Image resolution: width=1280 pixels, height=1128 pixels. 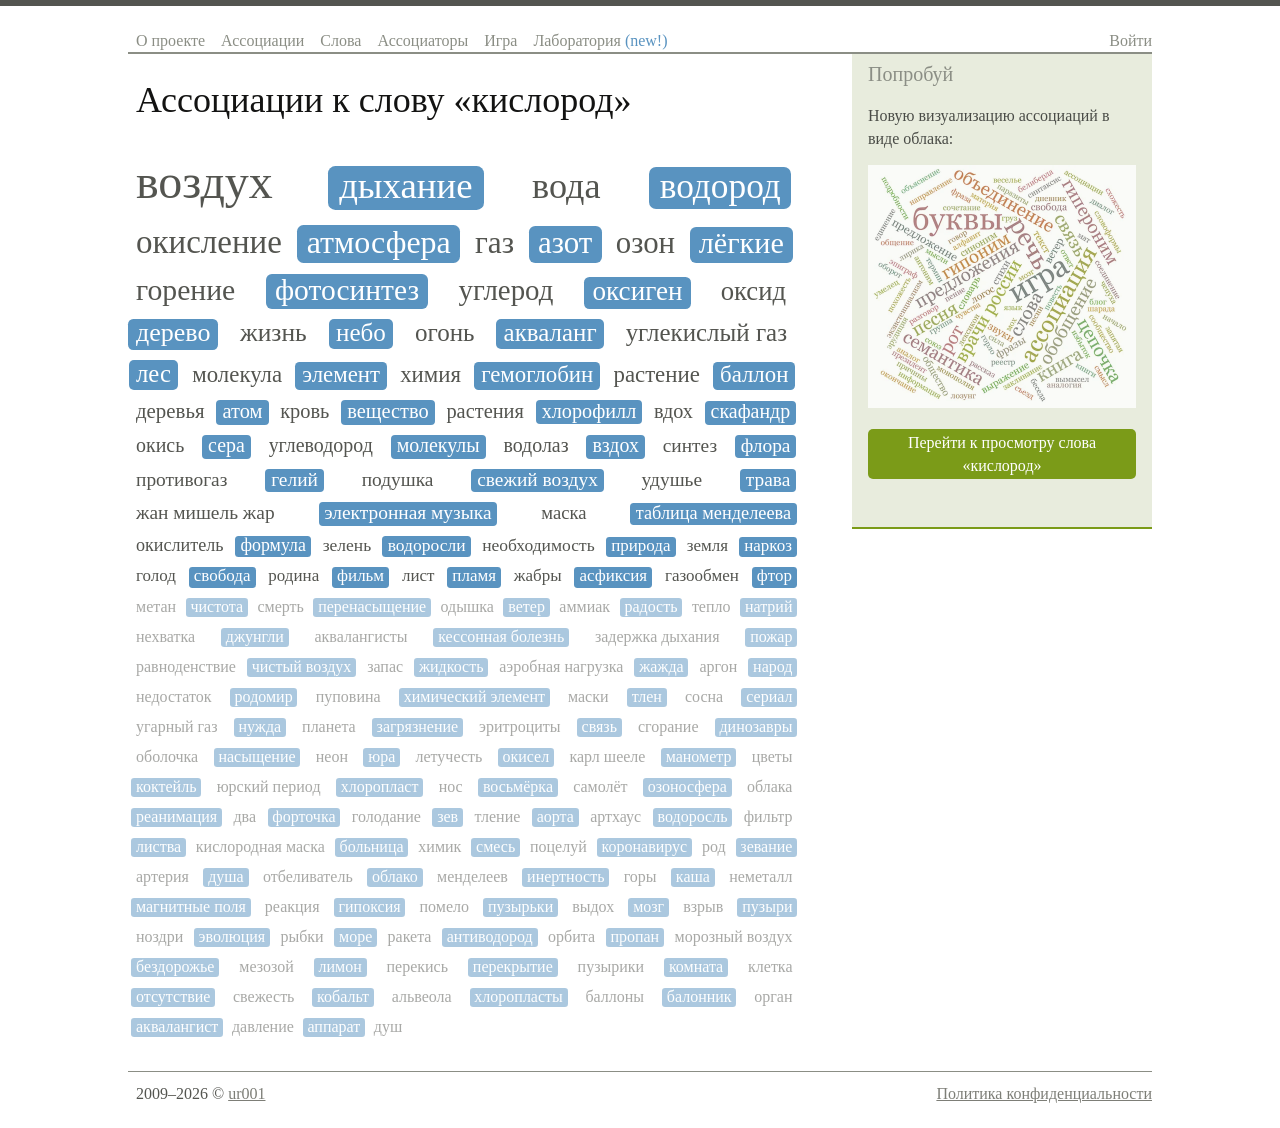 What do you see at coordinates (673, 411) in the screenshot?
I see `вдох` at bounding box center [673, 411].